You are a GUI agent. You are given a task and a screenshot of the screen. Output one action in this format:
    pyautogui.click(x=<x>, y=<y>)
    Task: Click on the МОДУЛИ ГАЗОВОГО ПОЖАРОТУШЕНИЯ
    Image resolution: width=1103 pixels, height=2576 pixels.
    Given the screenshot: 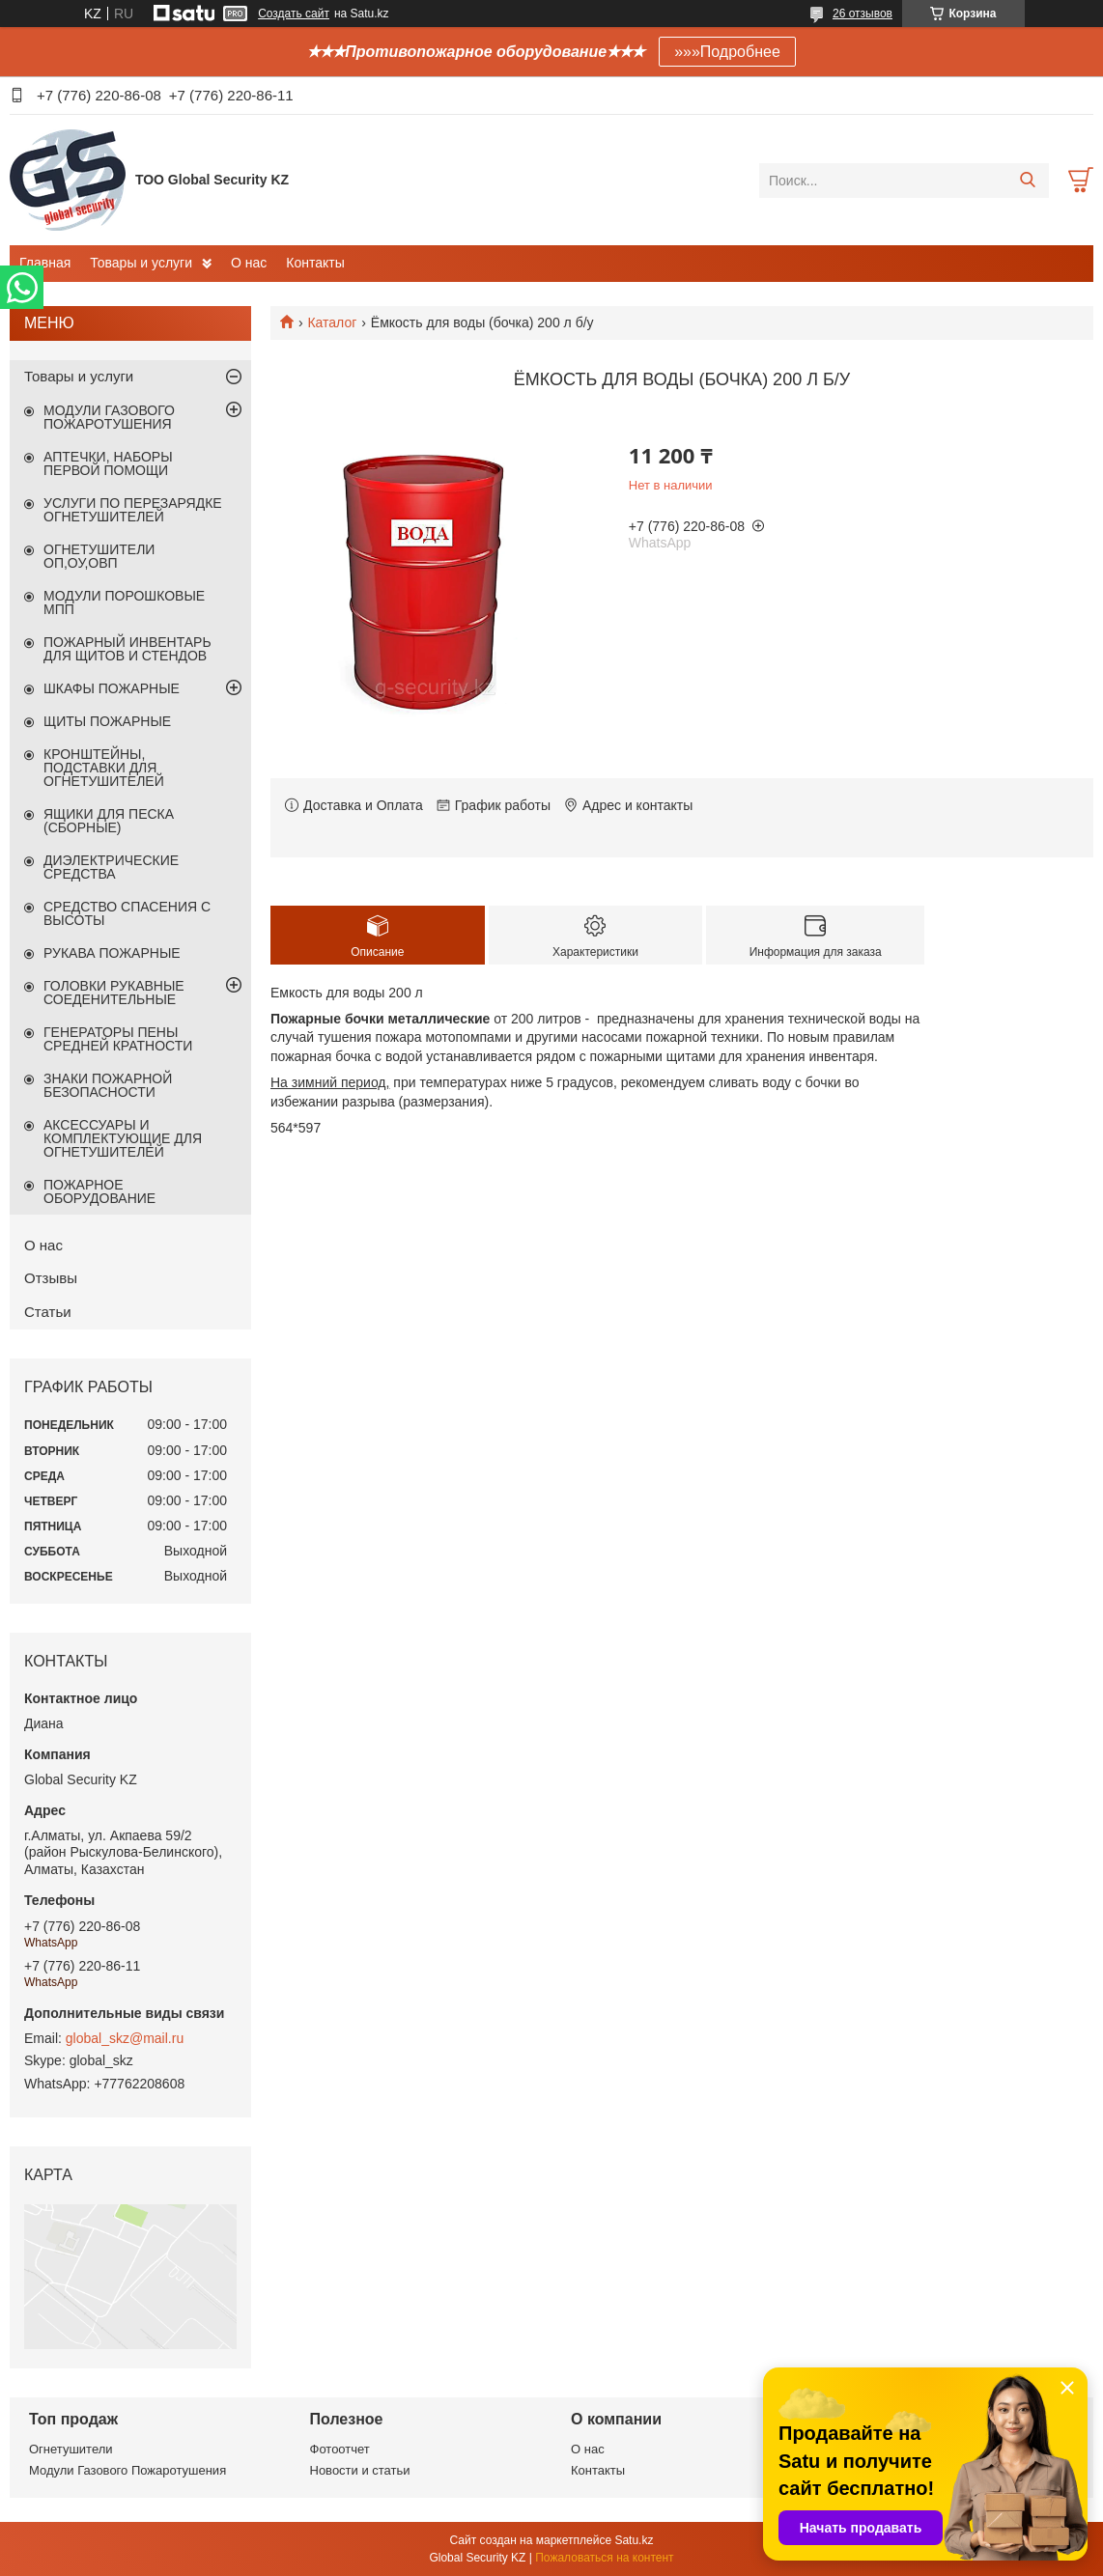 What is the action you would take?
    pyautogui.click(x=109, y=417)
    